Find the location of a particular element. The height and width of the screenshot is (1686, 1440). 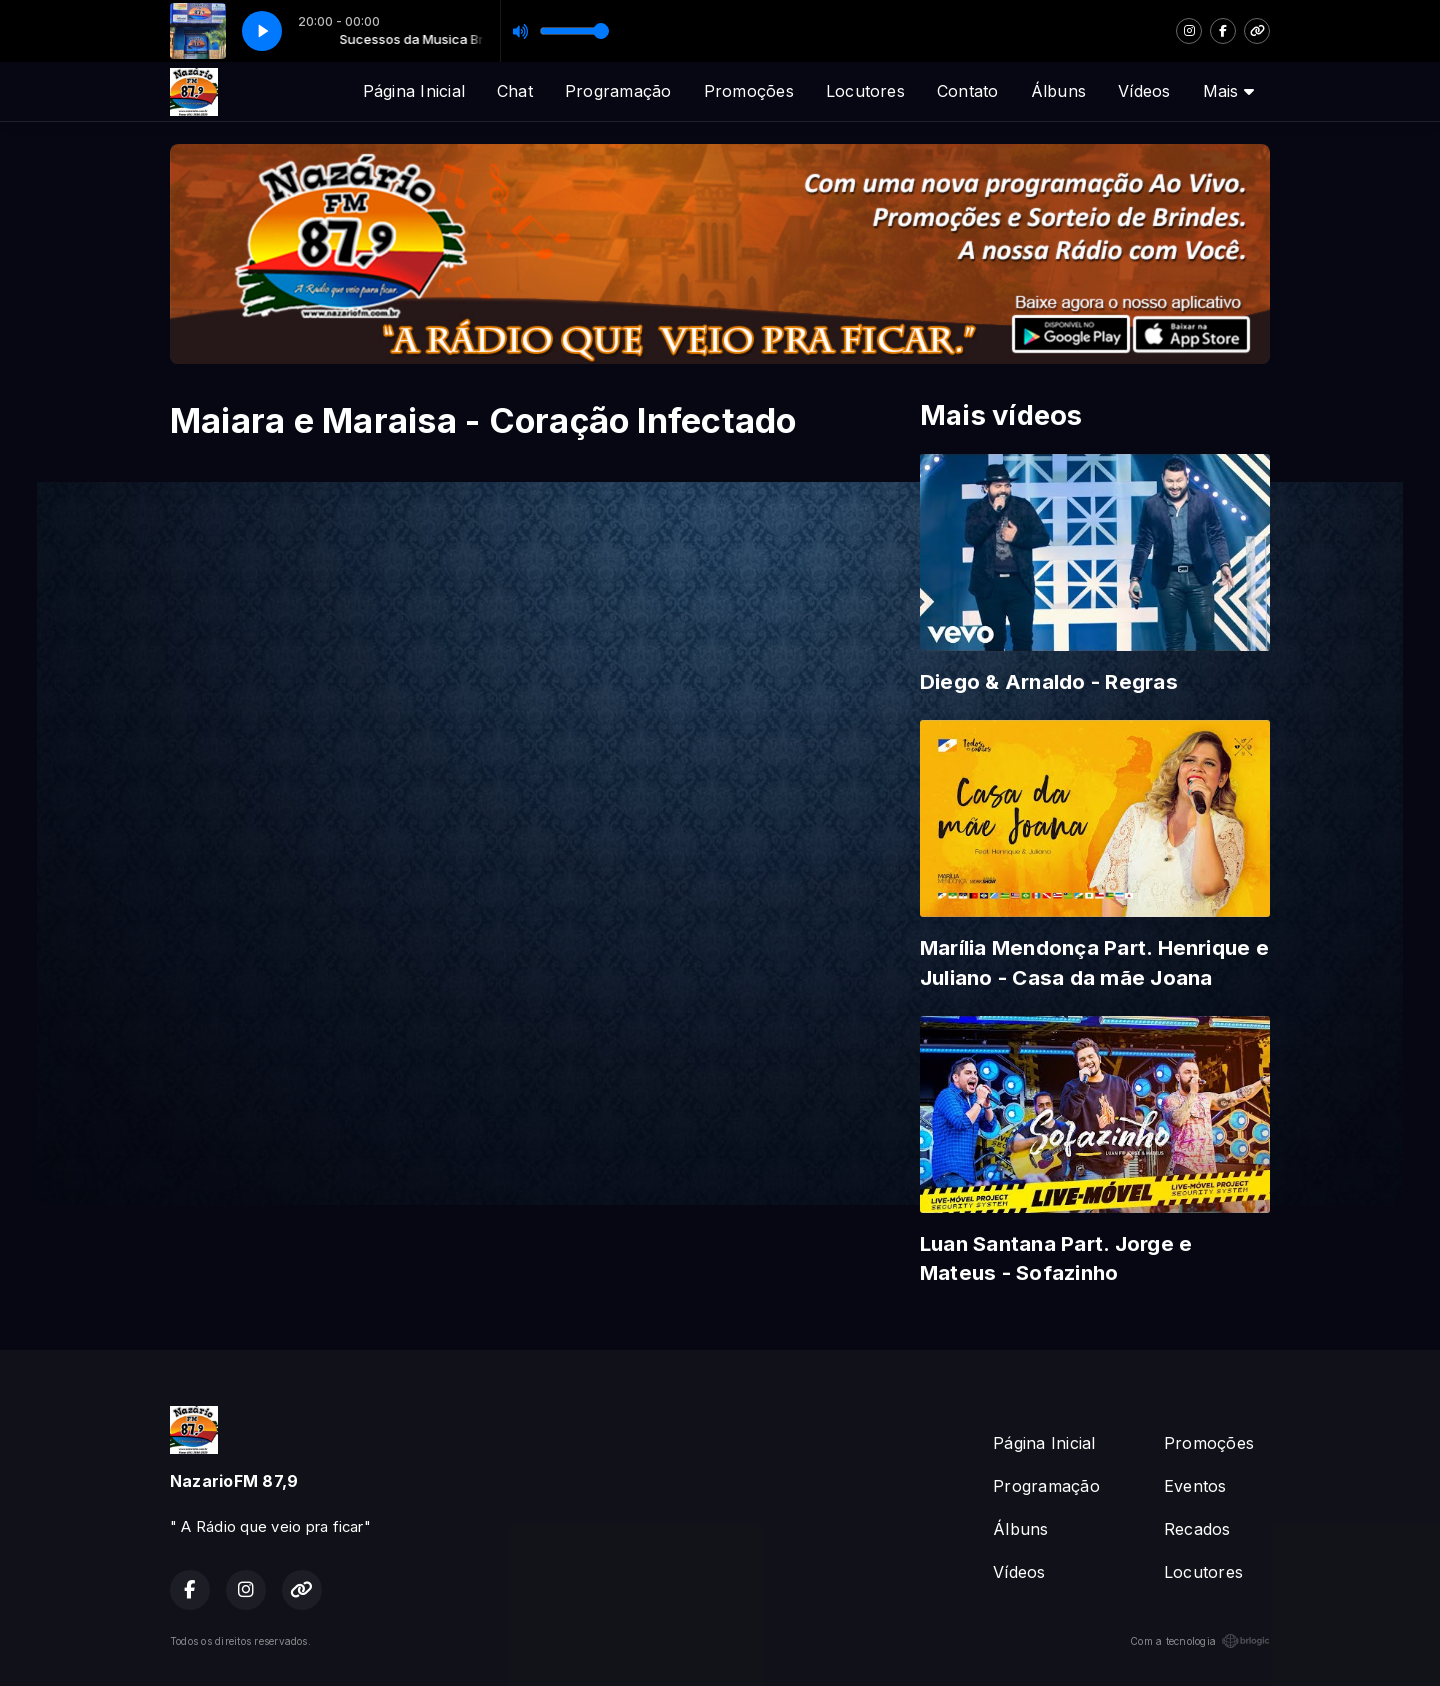

Álbuns is located at coordinates (1058, 91).